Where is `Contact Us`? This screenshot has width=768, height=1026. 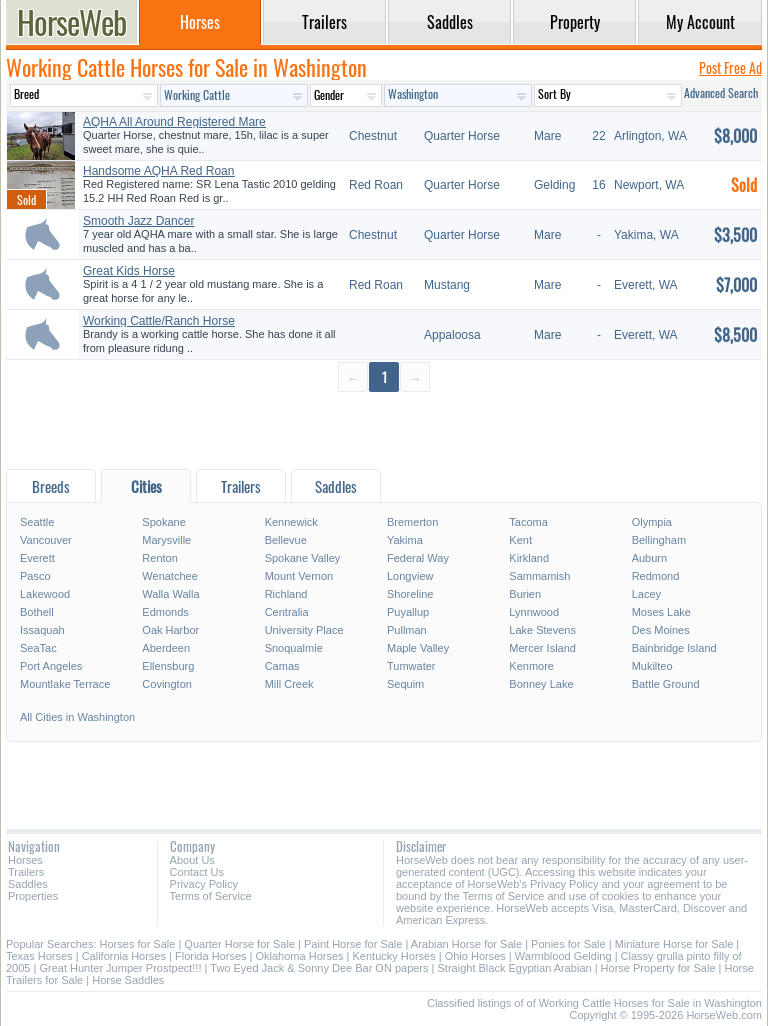
Contact Us is located at coordinates (197, 872).